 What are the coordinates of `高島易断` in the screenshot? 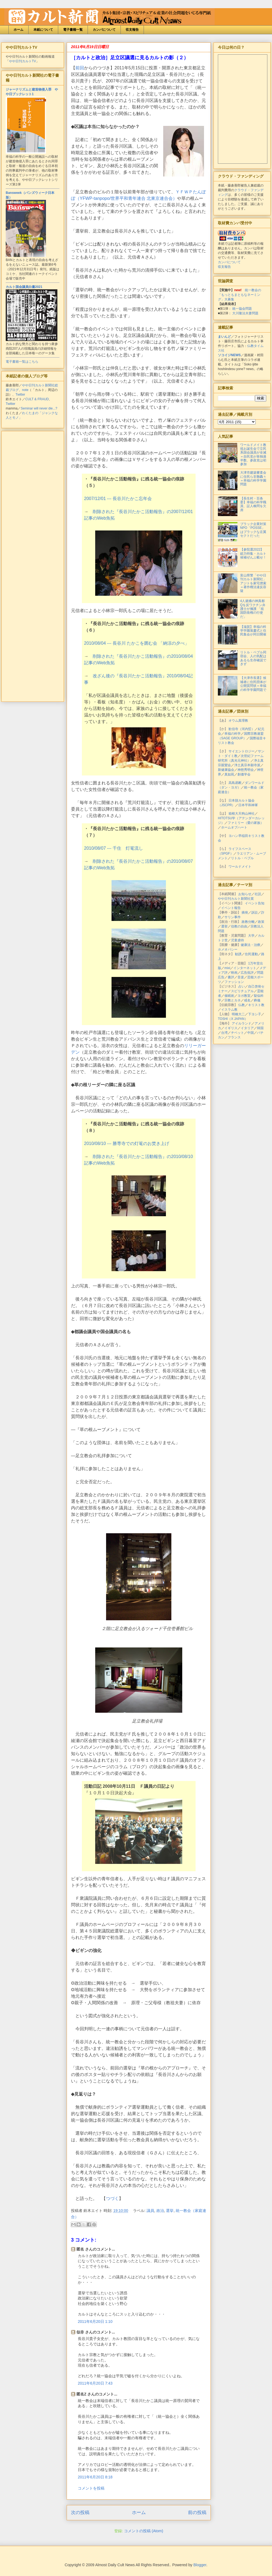 It's located at (235, 783).